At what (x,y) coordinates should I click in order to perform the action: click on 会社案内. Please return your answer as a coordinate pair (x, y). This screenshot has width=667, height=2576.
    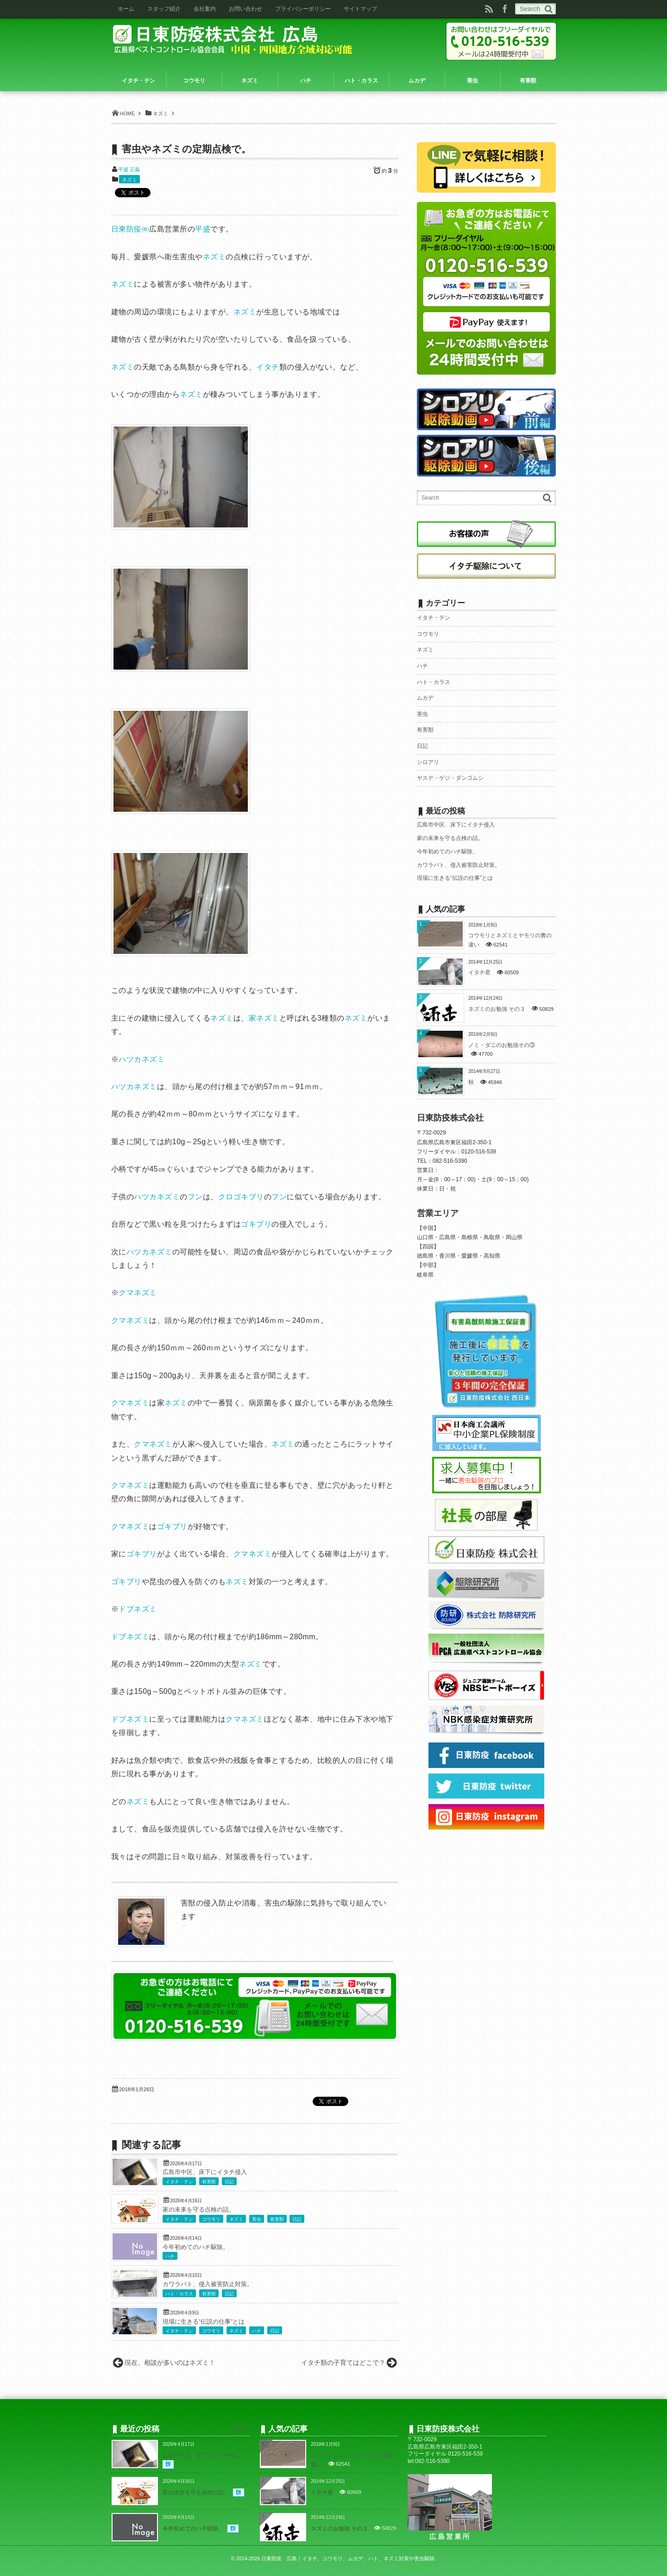
    Looking at the image, I should click on (205, 9).